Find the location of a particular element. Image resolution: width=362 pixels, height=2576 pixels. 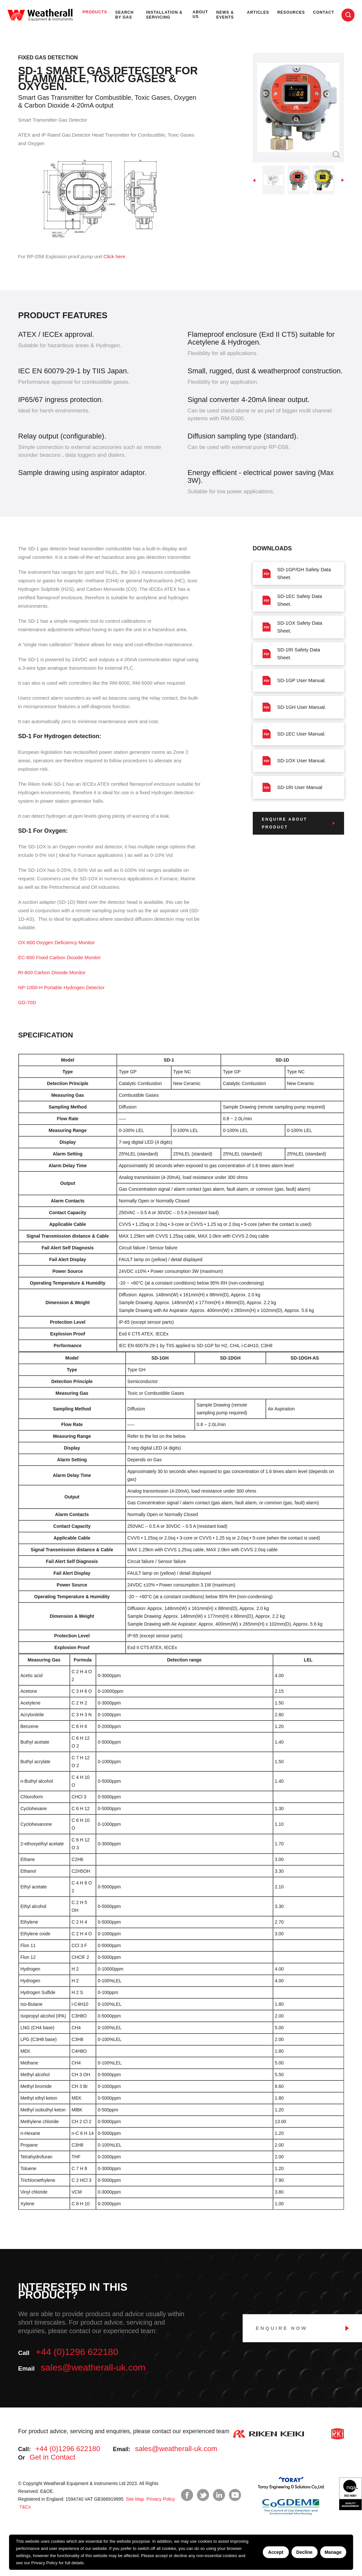

Click here is located at coordinates (114, 256).